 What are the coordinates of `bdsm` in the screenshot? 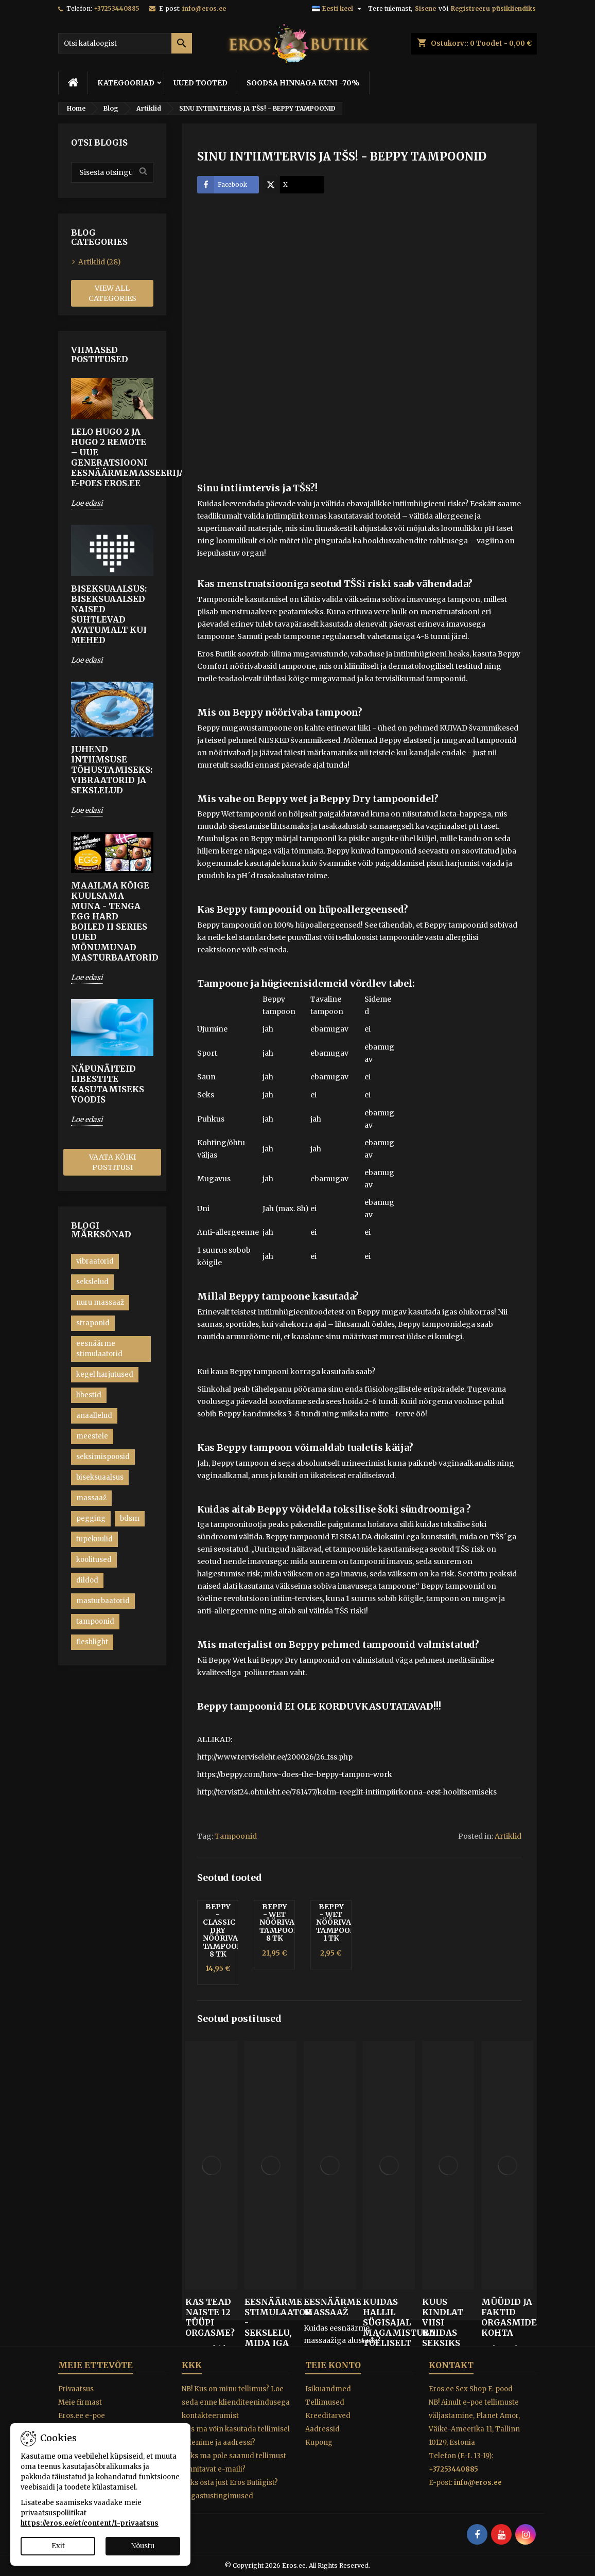 It's located at (129, 1518).